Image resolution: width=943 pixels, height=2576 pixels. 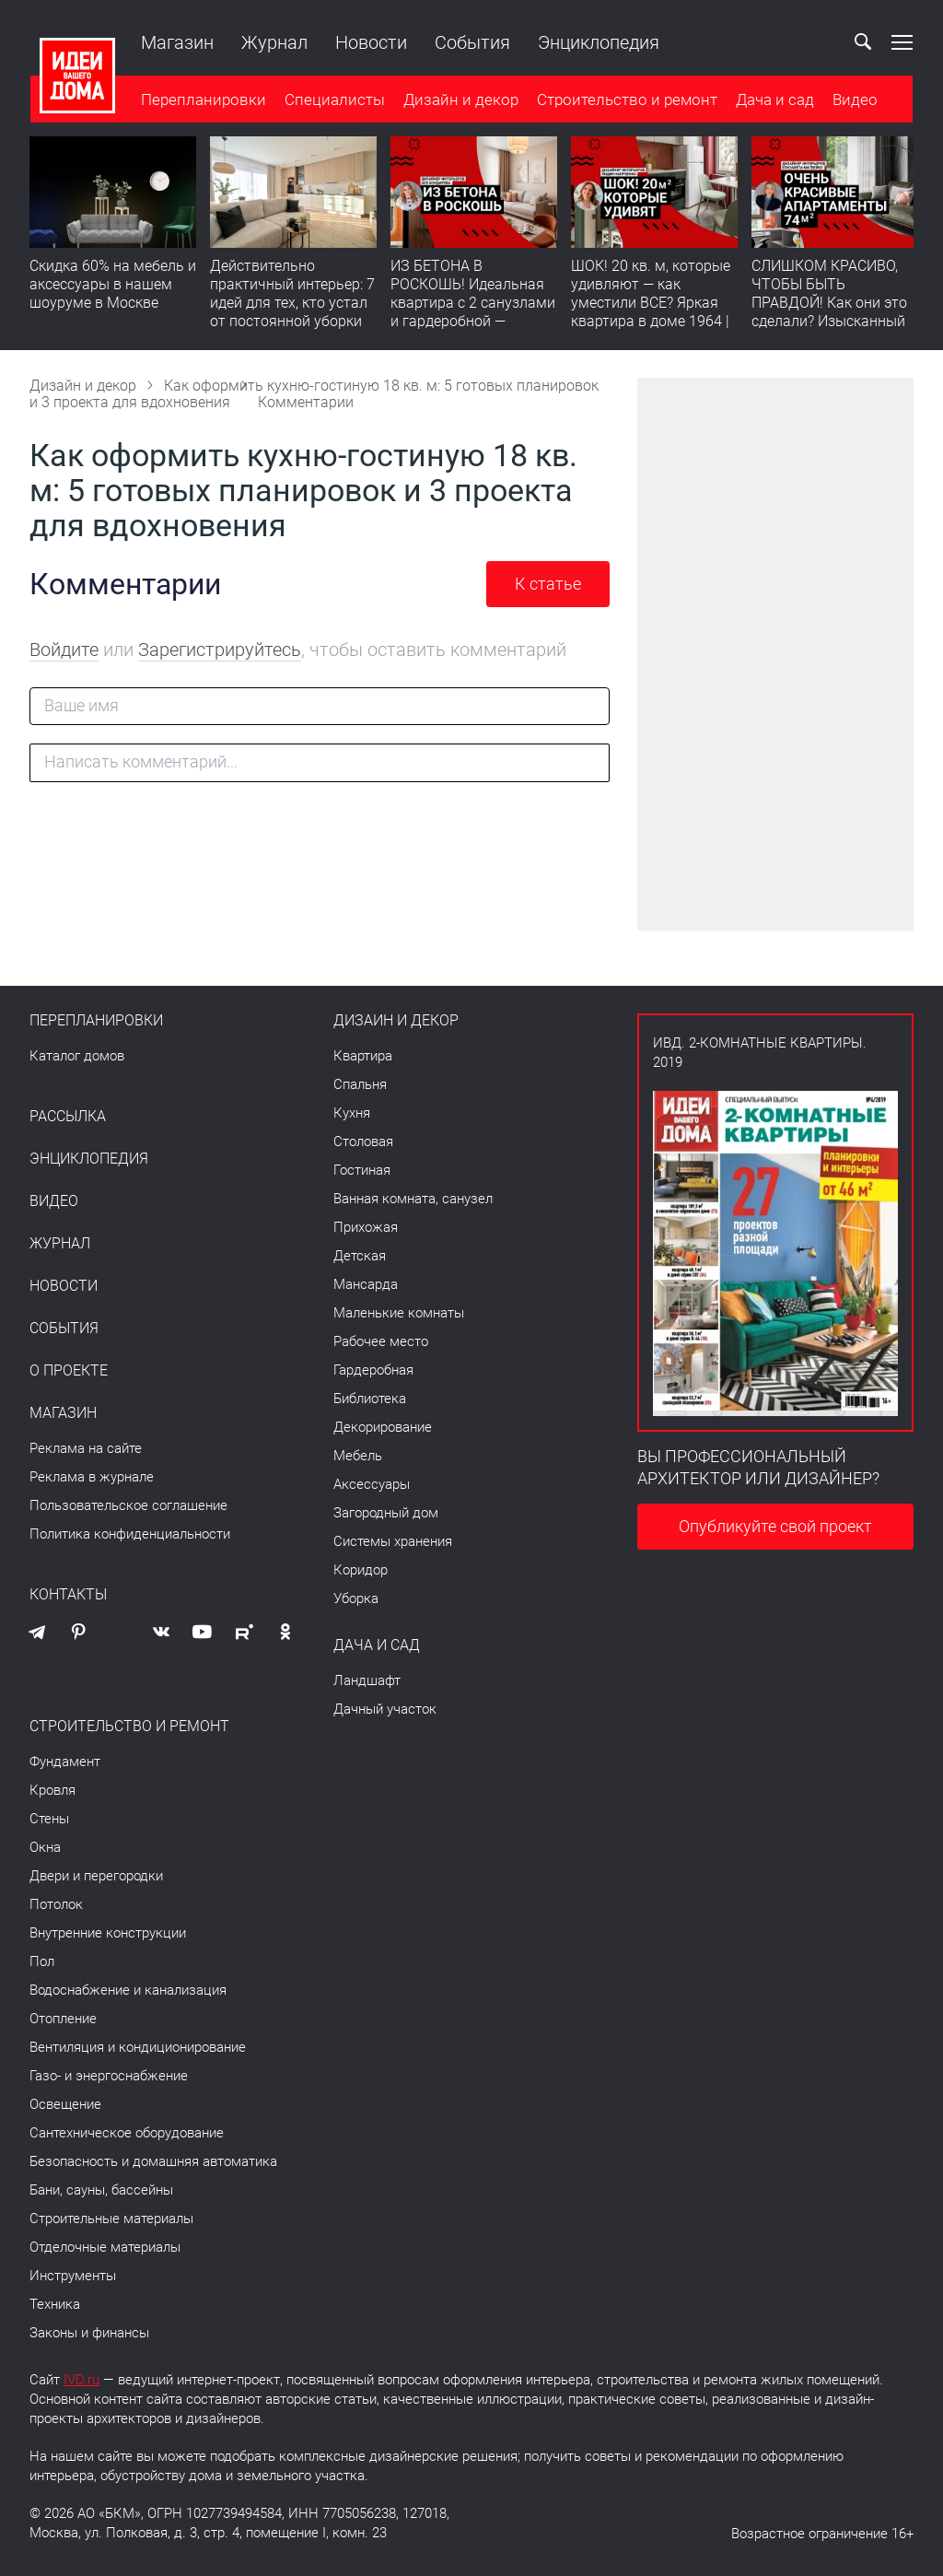 I want to click on Системы хранения, so click(x=392, y=1541).